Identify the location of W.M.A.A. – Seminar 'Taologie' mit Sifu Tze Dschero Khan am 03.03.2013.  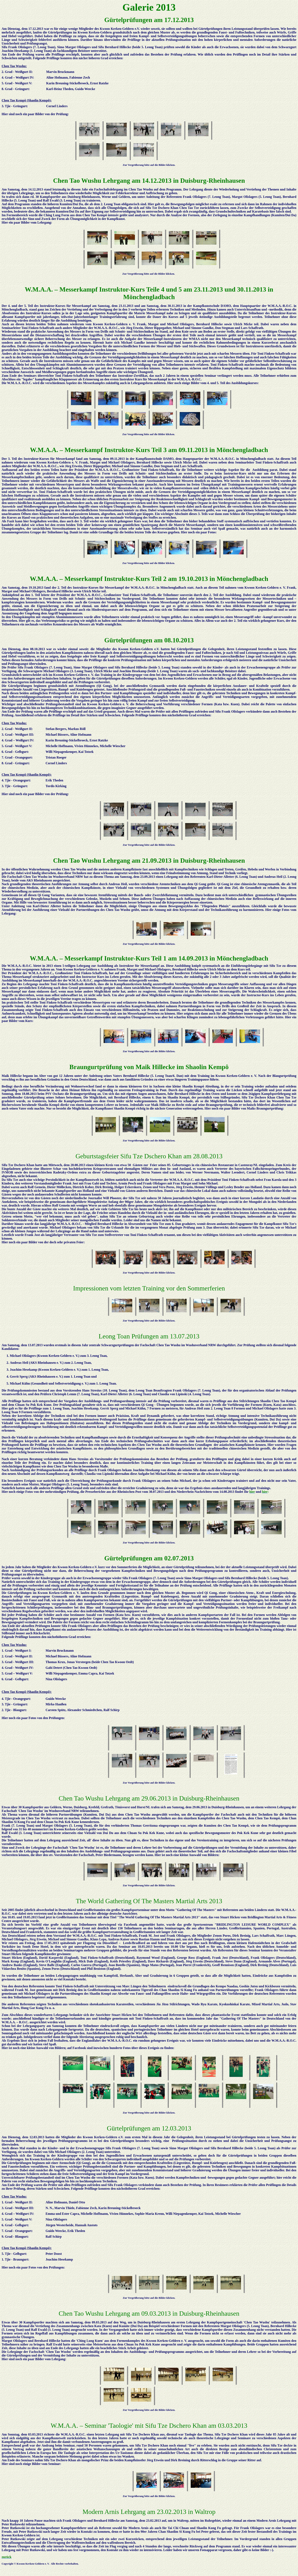
(149, 2425).